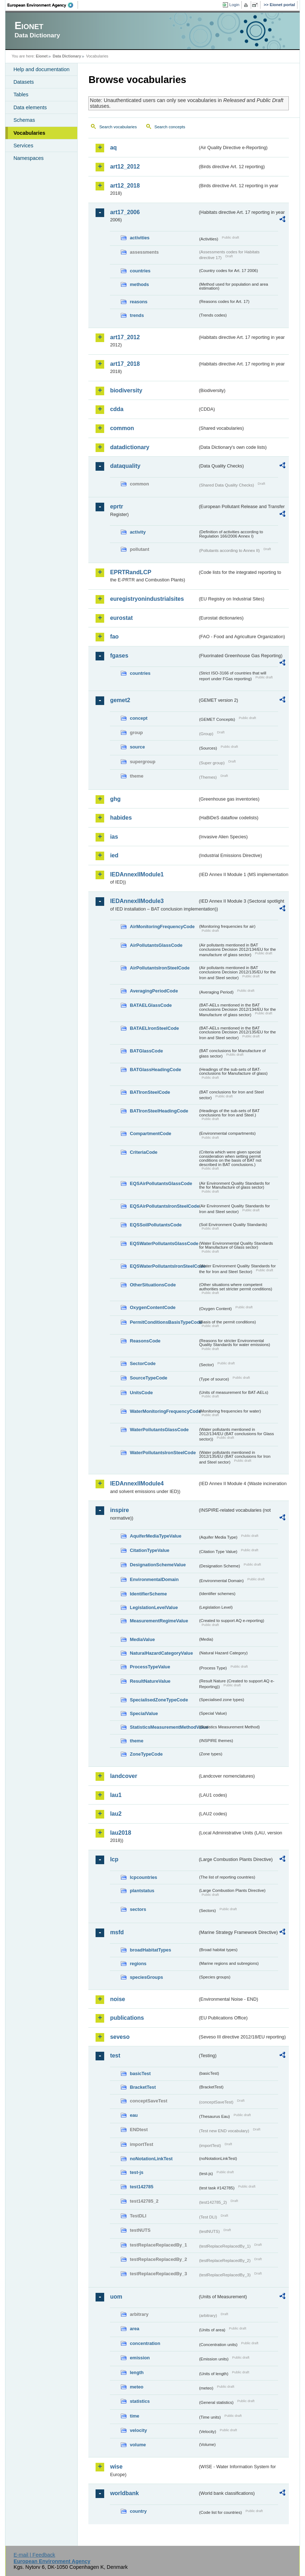 This screenshot has width=305, height=2576. I want to click on SpecialValue, so click(144, 1713).